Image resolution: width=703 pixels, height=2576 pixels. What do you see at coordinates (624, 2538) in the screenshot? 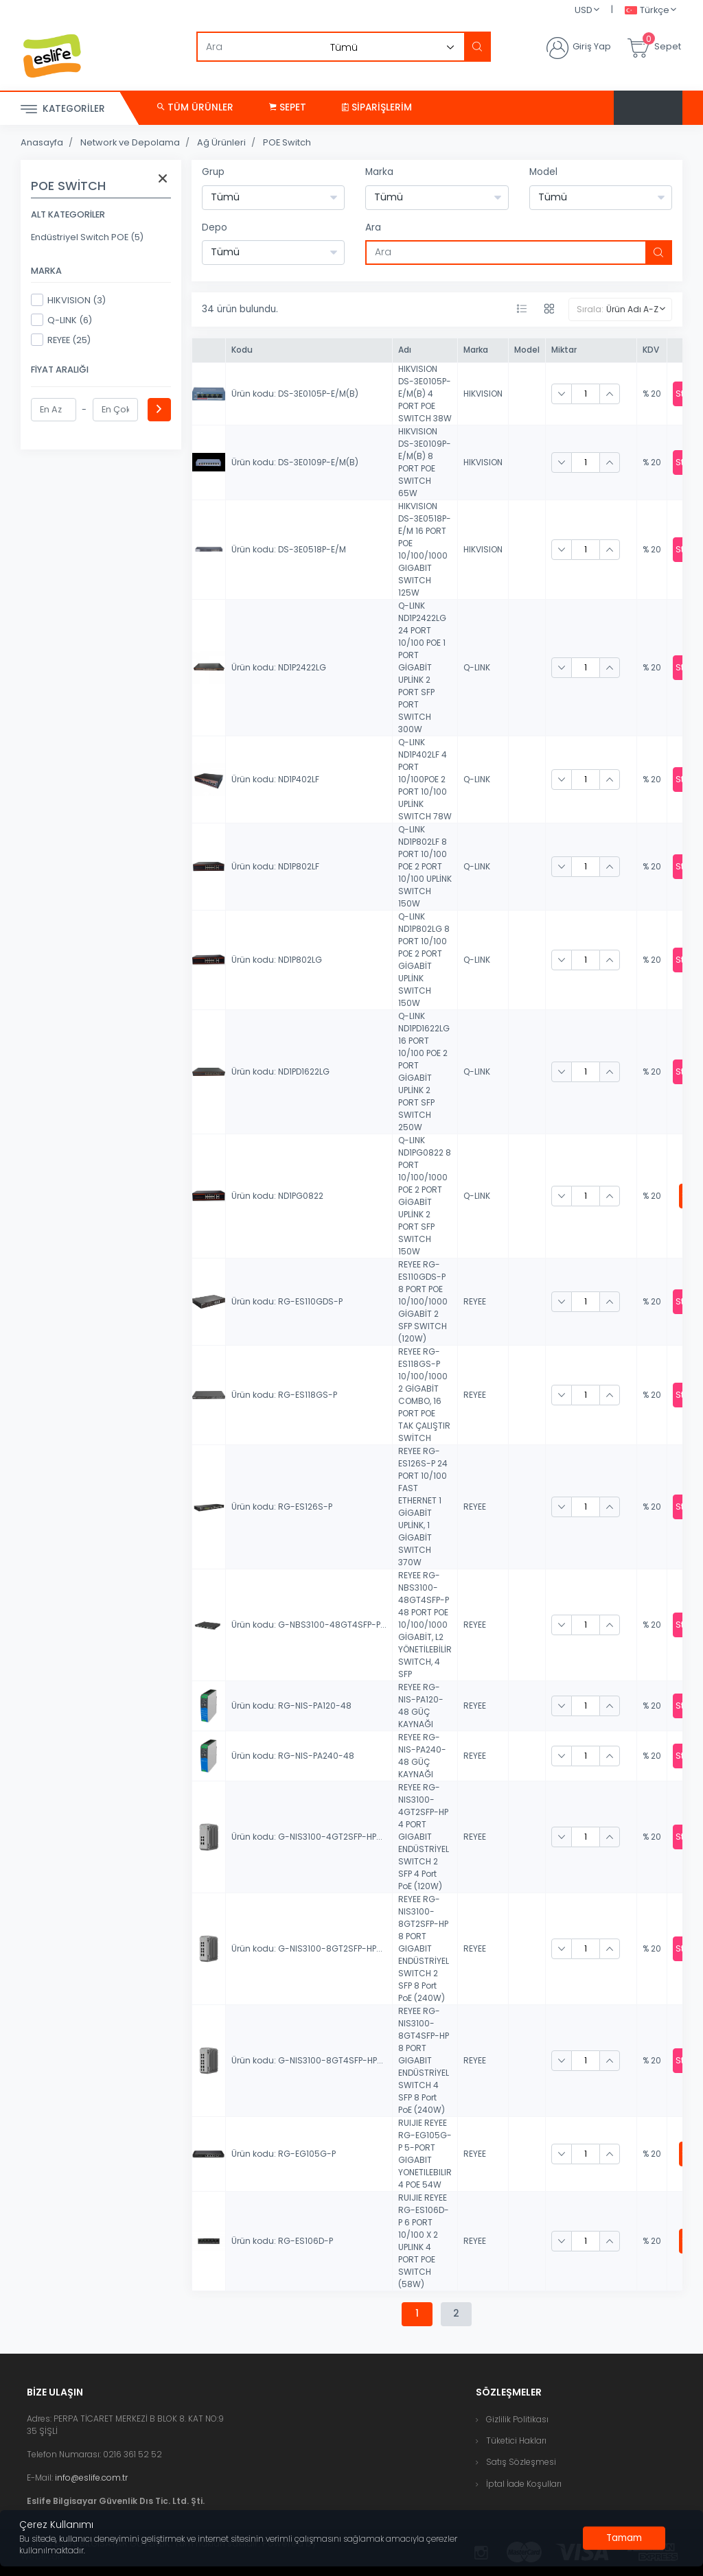
I see `[Close]` at bounding box center [624, 2538].